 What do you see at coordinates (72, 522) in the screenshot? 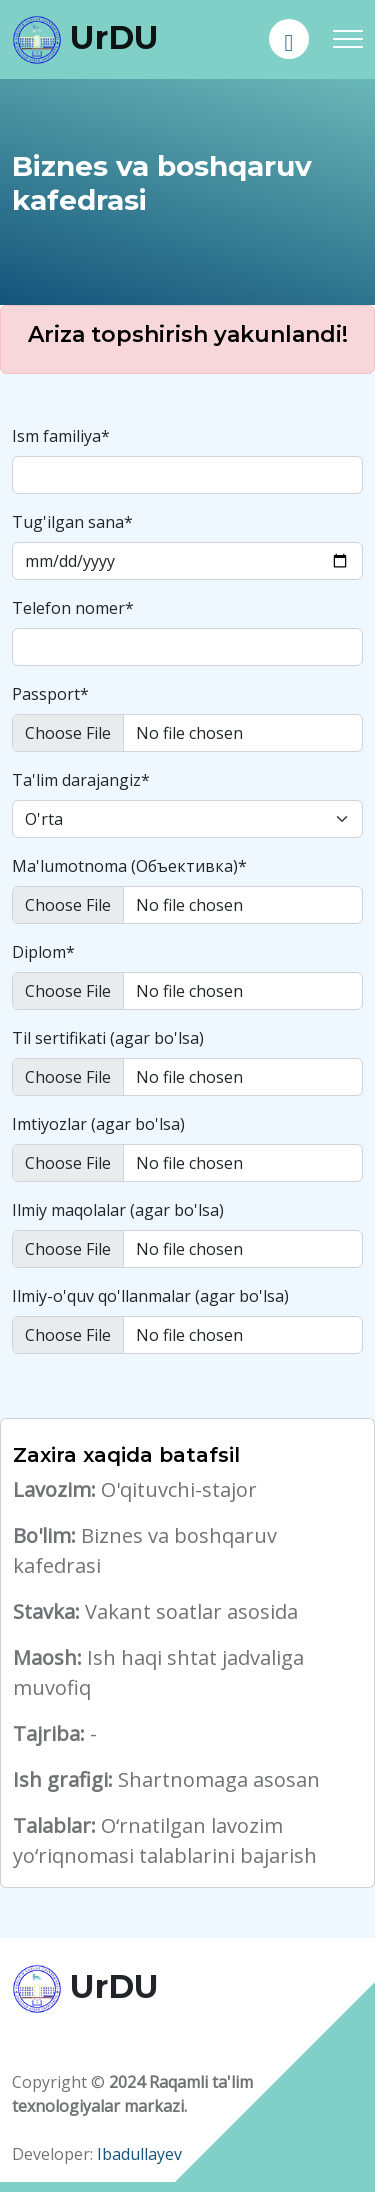
I see `Tug'ilgan sana` at bounding box center [72, 522].